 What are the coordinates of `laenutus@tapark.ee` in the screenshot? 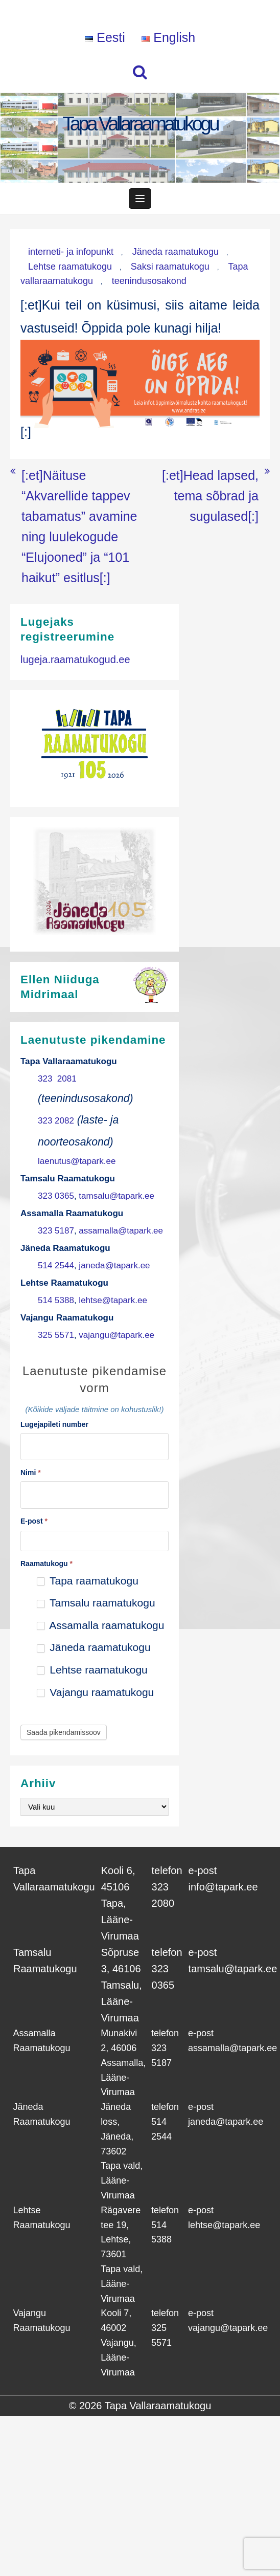 It's located at (76, 1161).